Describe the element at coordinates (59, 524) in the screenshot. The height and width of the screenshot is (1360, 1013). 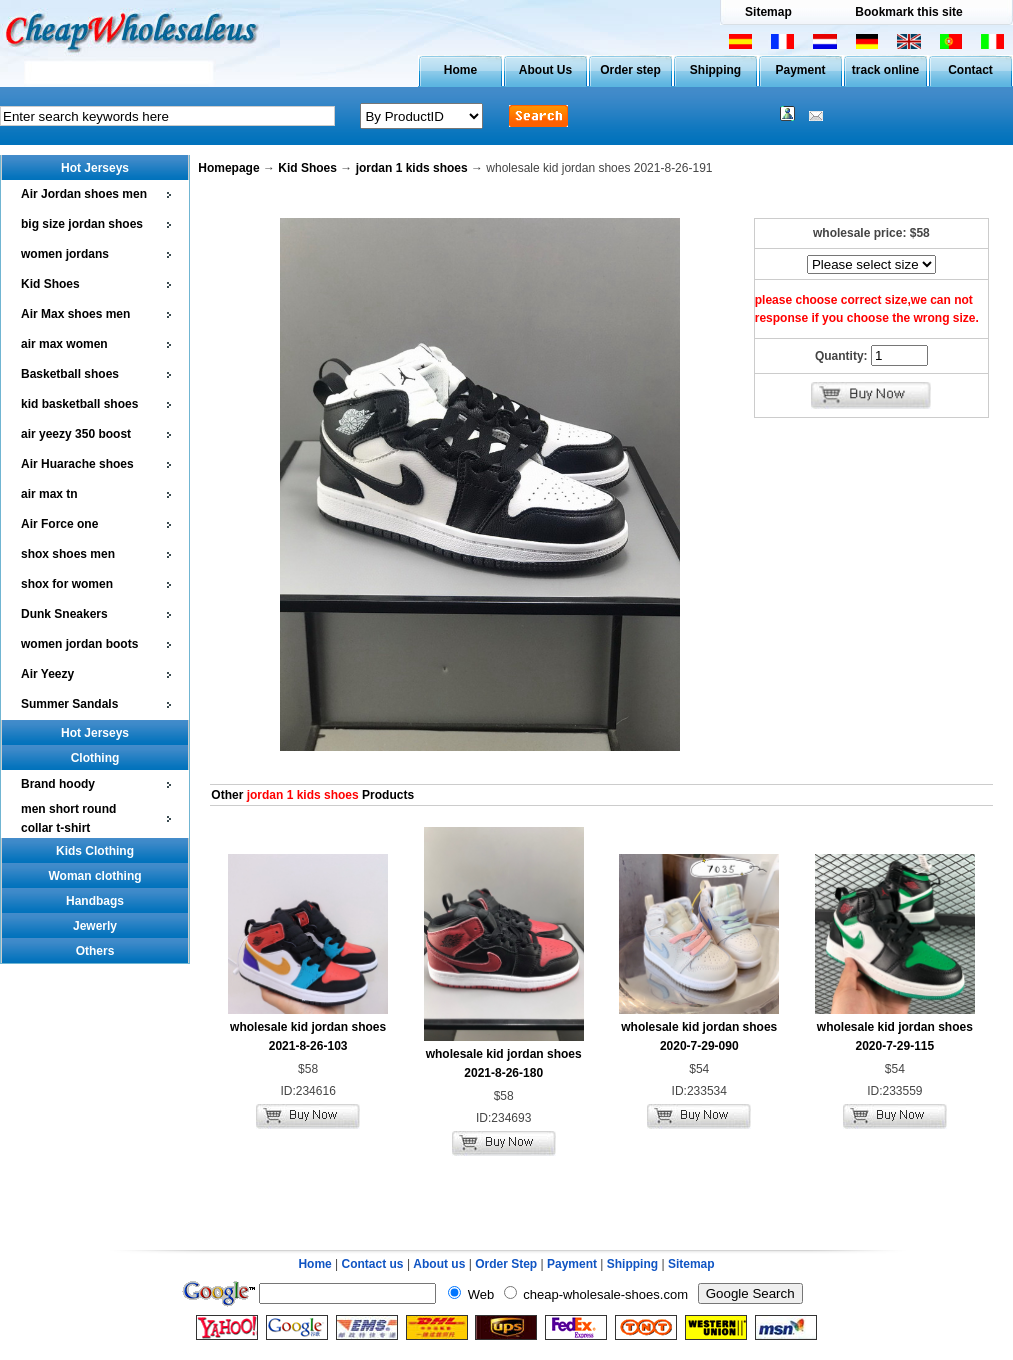
I see `Air Force one` at that location.